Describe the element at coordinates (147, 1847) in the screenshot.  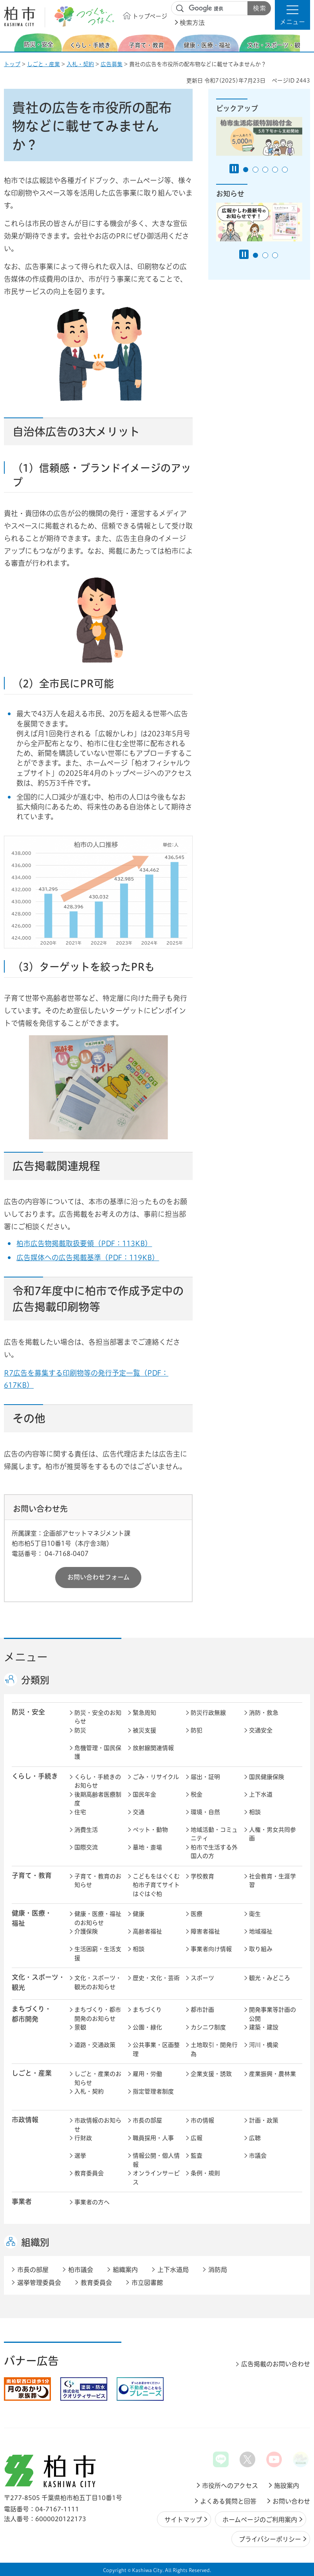
I see `墓地・斎場` at that location.